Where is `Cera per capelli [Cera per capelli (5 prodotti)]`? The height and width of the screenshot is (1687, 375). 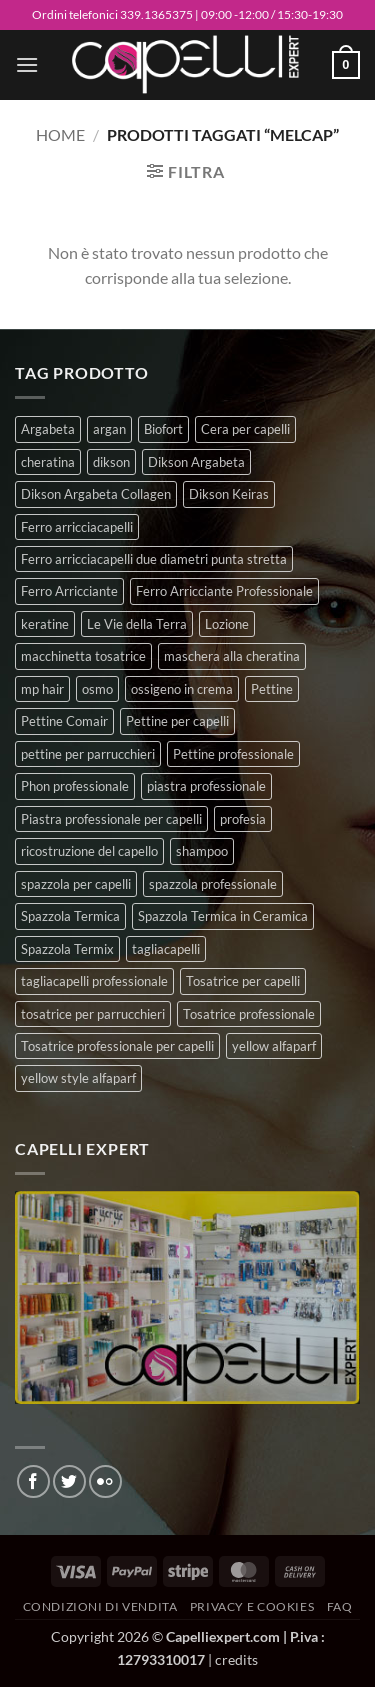
Cera per capelli [Cera per capelli (5 prodotti)] is located at coordinates (245, 429).